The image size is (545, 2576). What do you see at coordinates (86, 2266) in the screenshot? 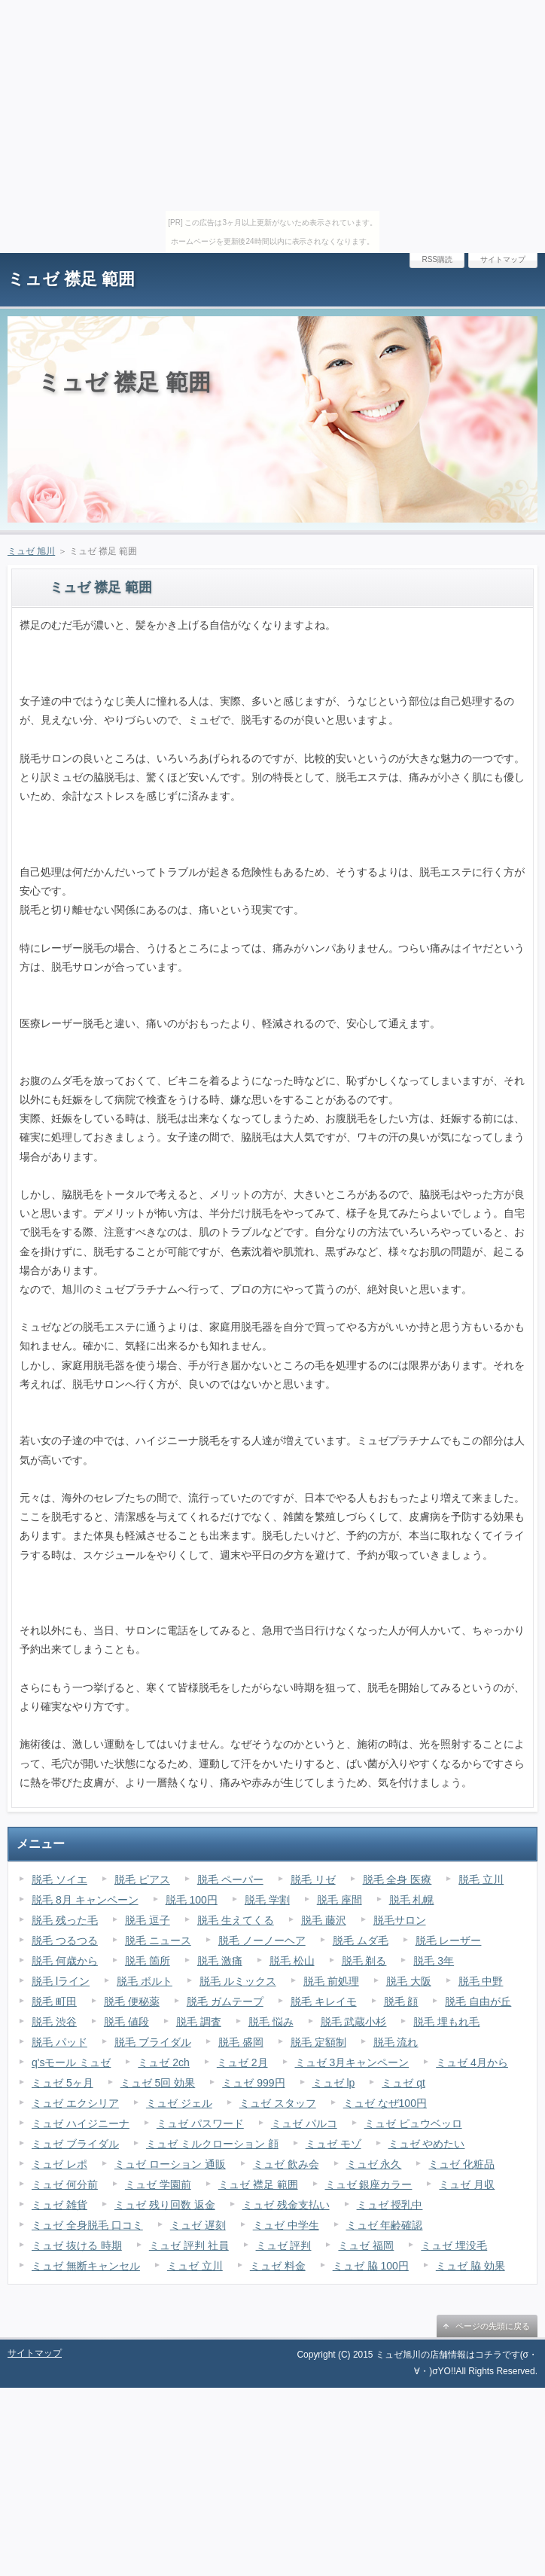
I see `ミュゼ 無断キャンセル` at bounding box center [86, 2266].